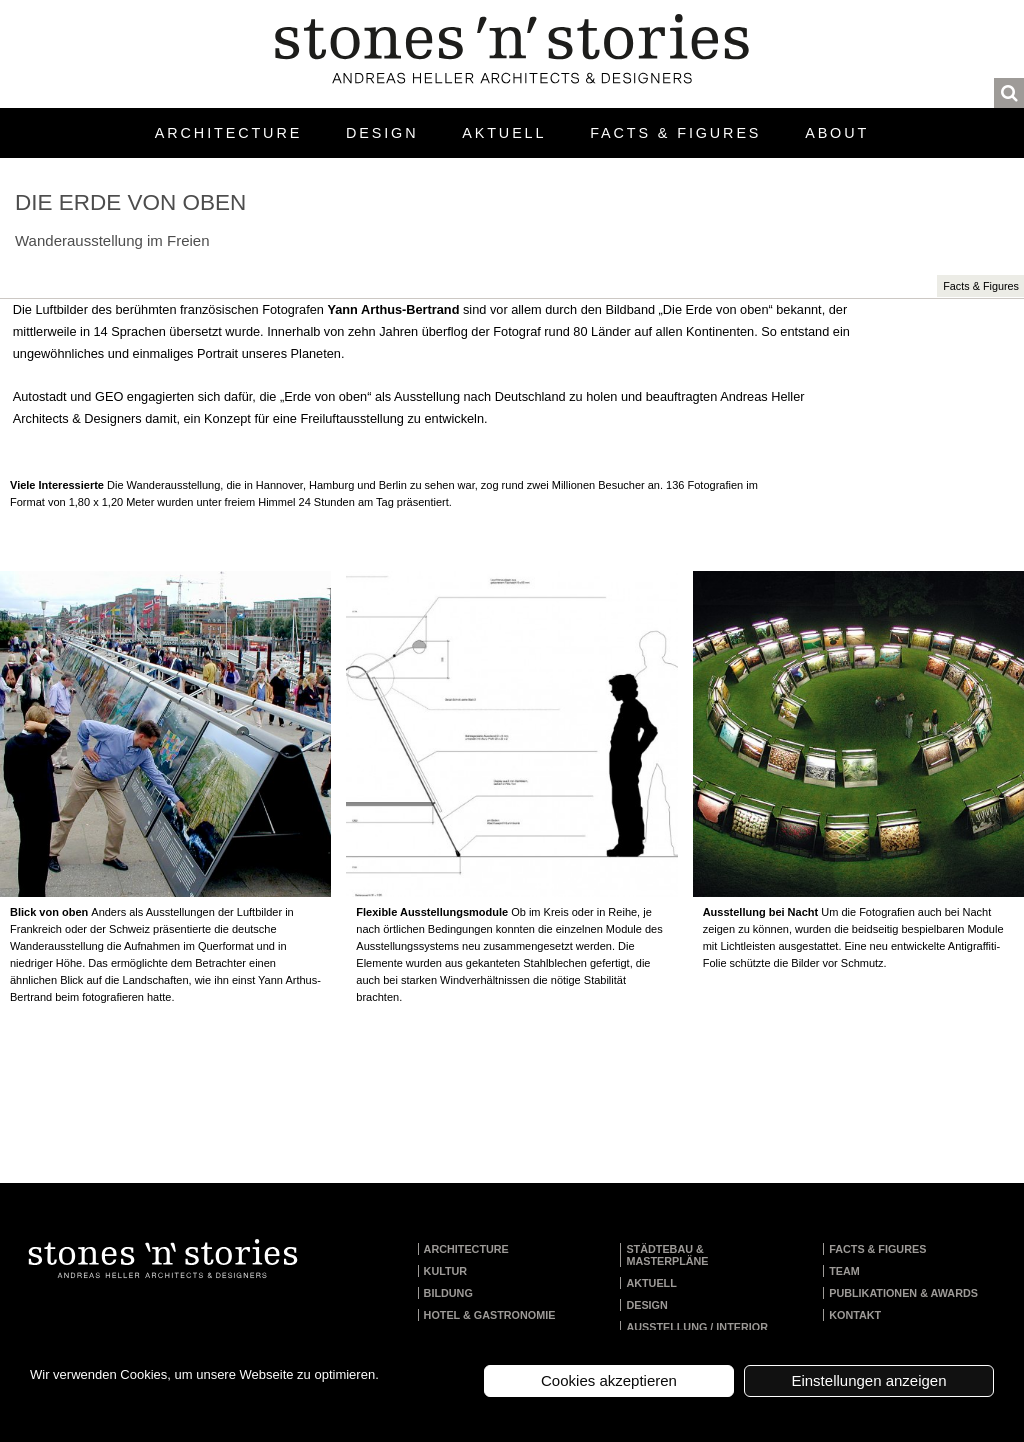 The width and height of the screenshot is (1024, 1442). I want to click on About, so click(837, 133).